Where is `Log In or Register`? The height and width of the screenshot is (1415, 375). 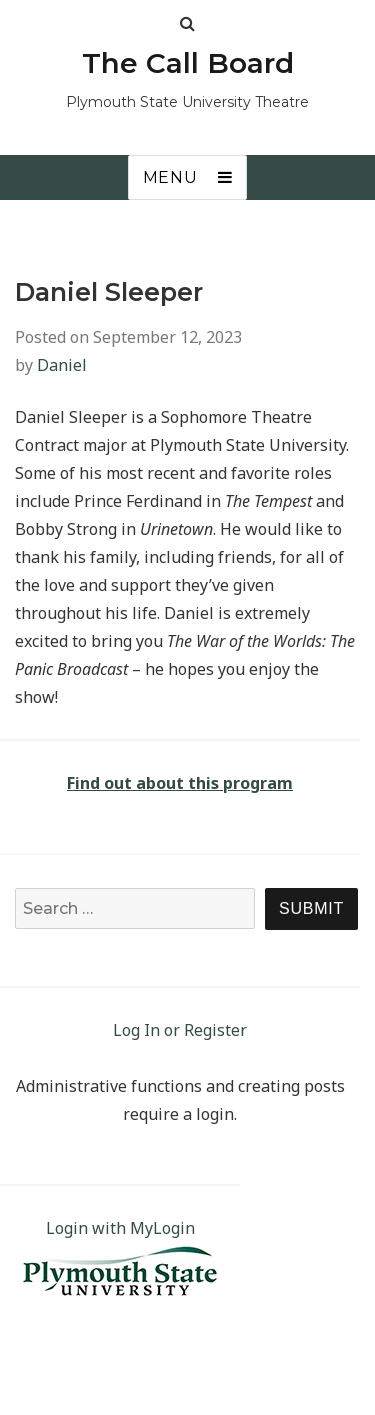 Log In or Register is located at coordinates (180, 1030).